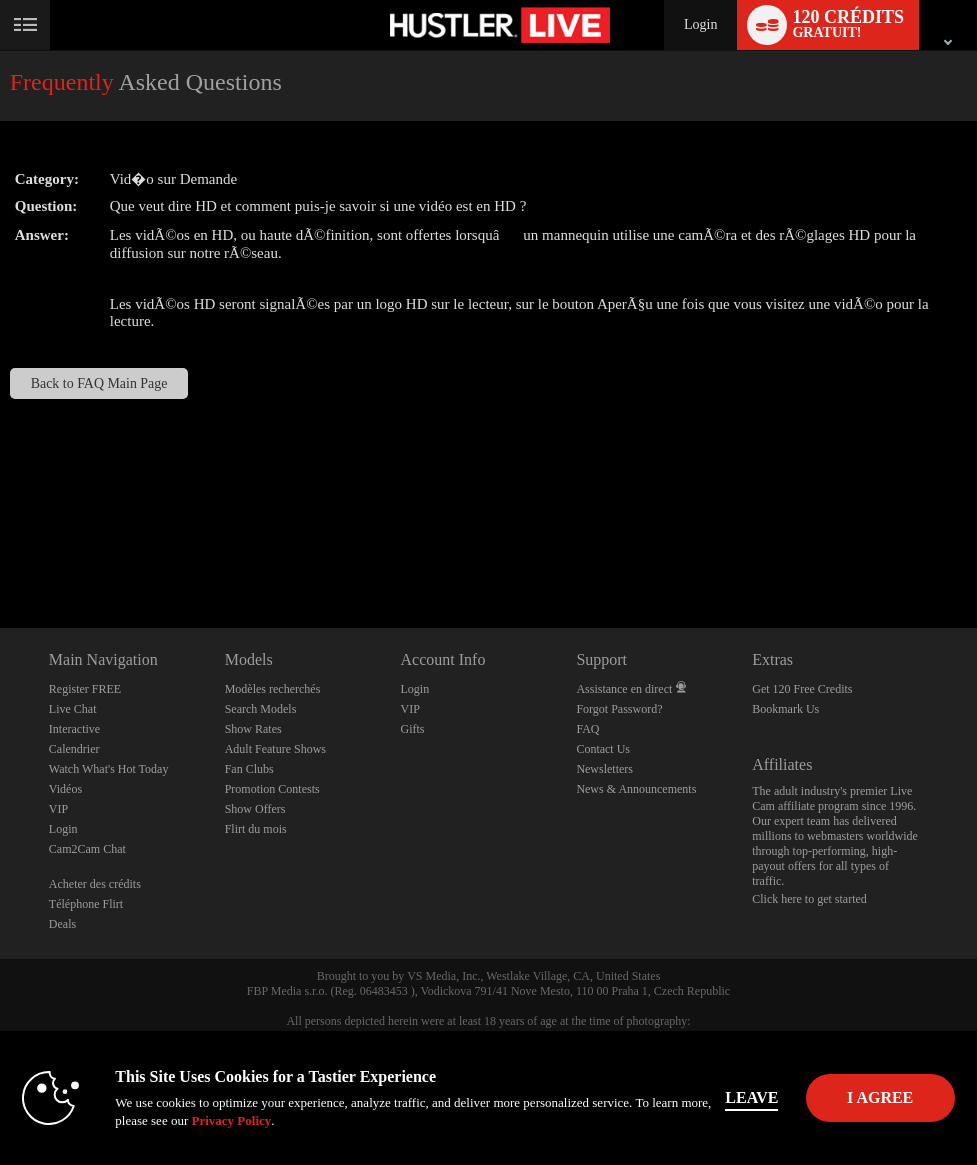 Image resolution: width=977 pixels, height=1165 pixels. What do you see at coordinates (58, 809) in the screenshot?
I see `VIP` at bounding box center [58, 809].